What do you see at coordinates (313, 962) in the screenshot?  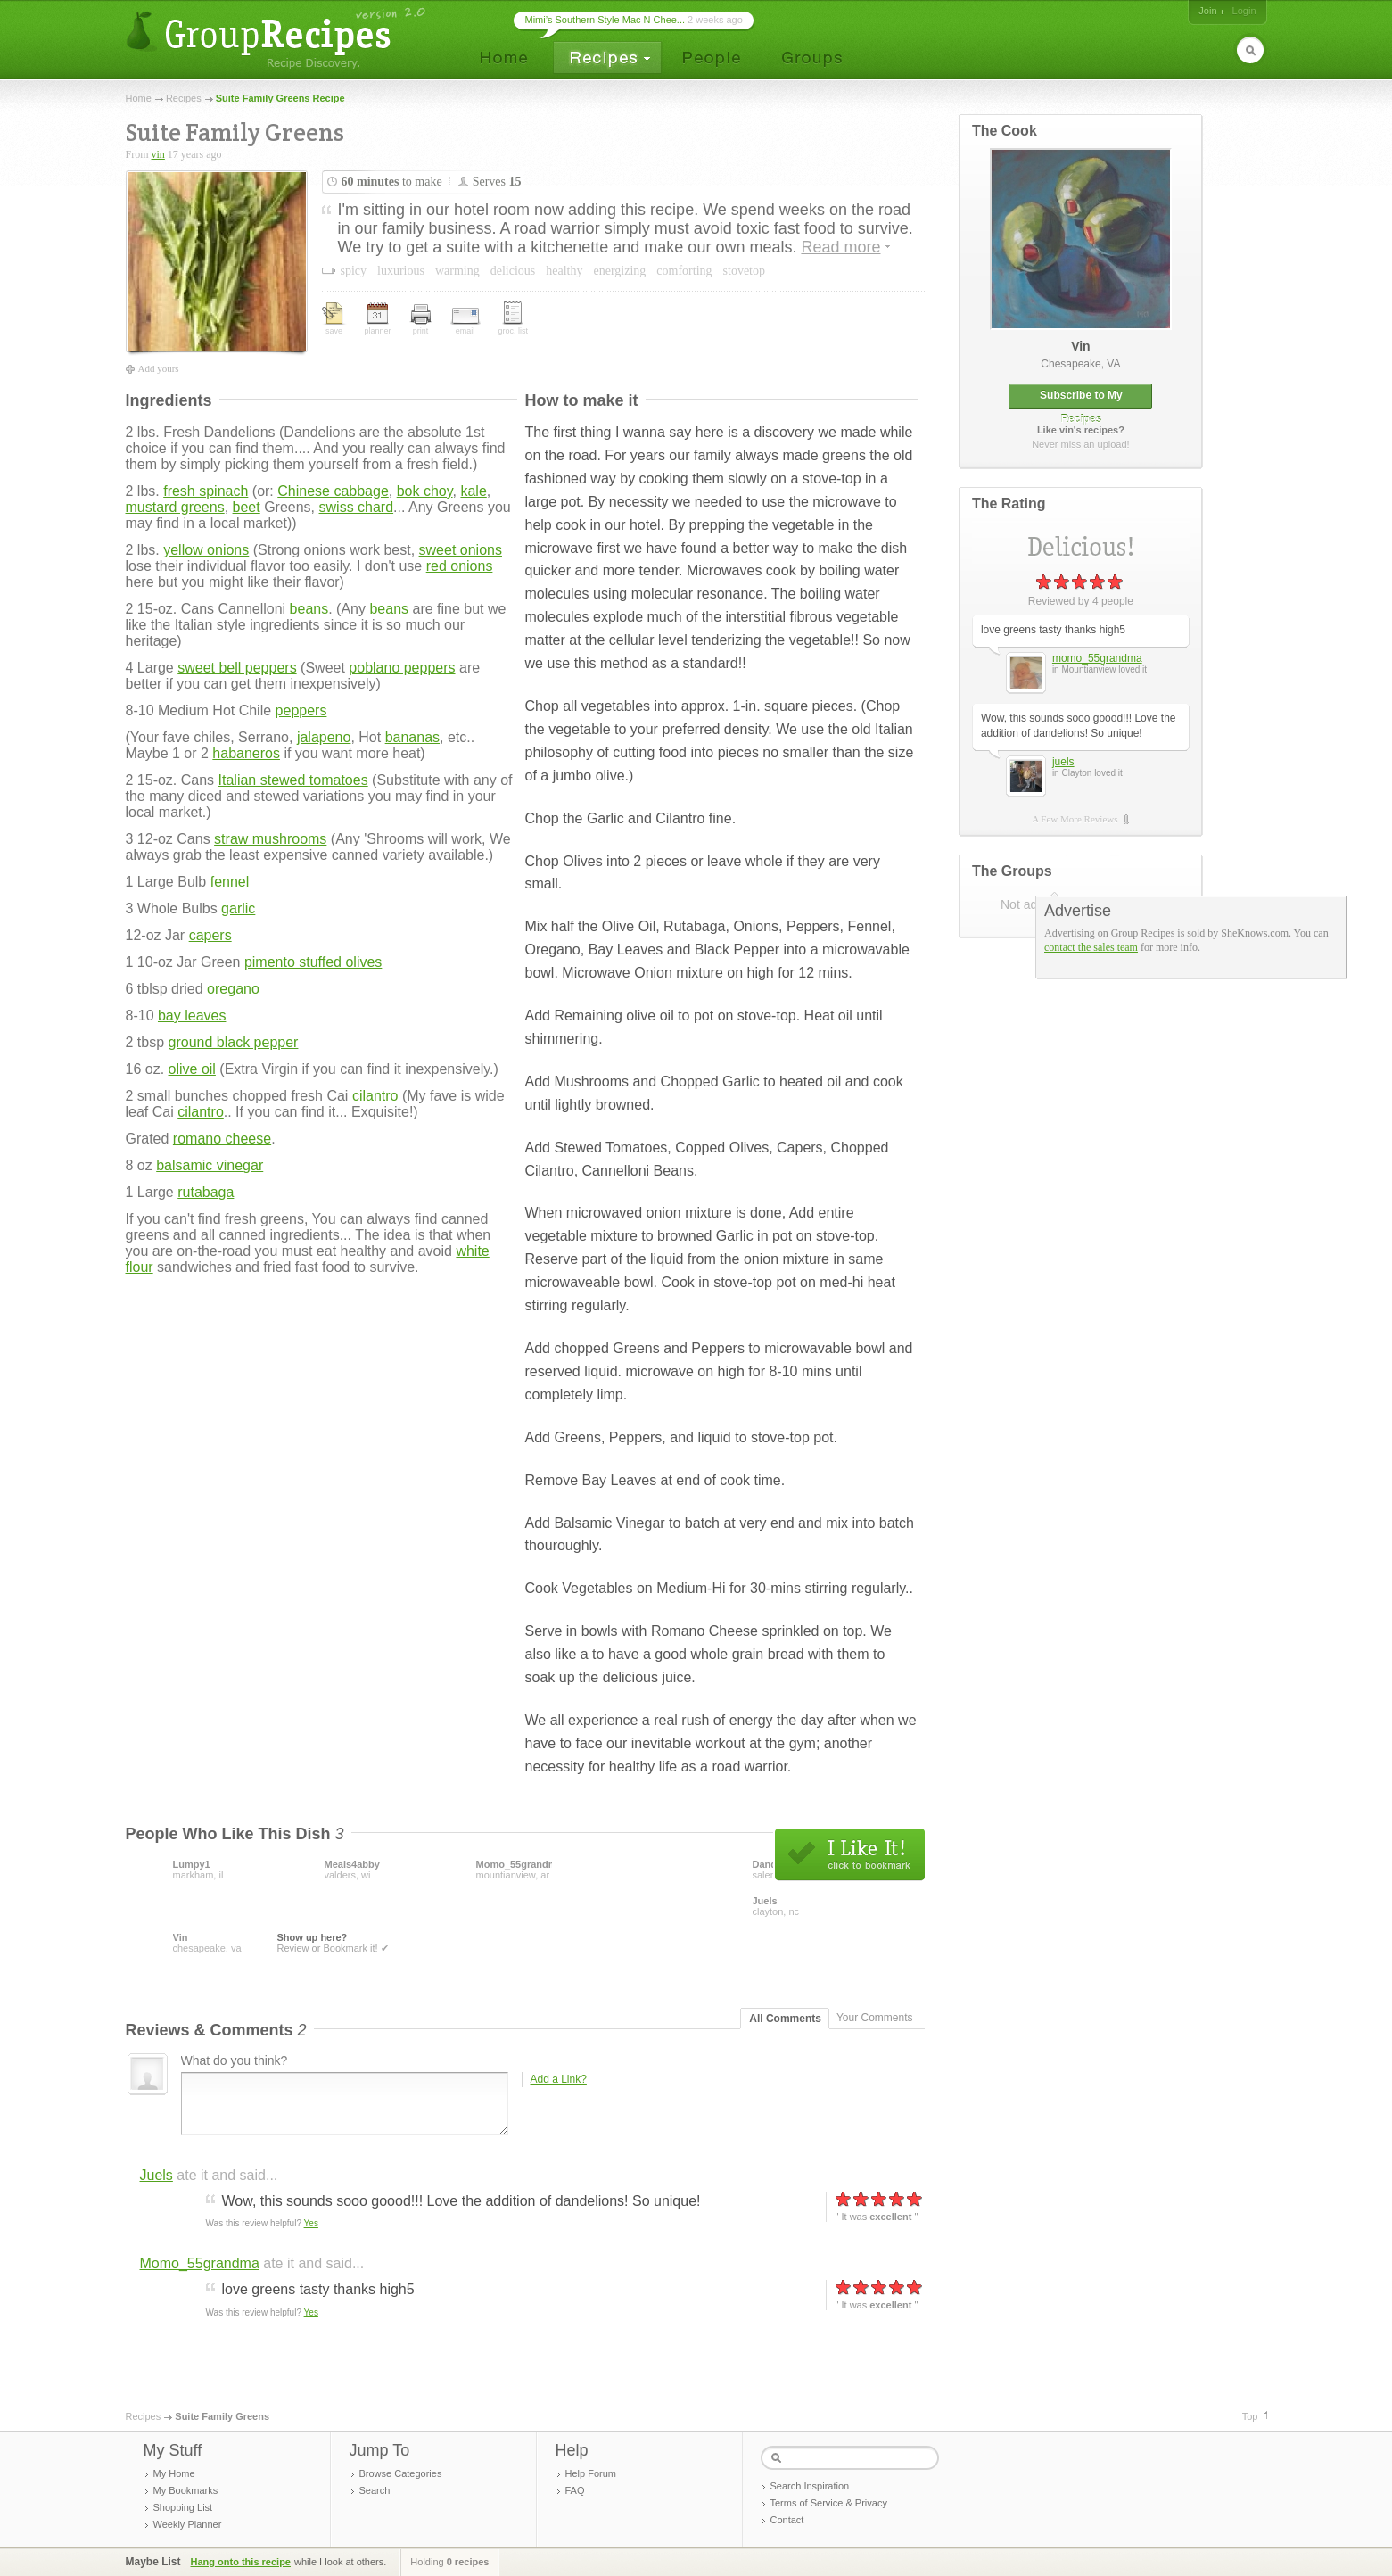 I see `pimento stuffed olives` at bounding box center [313, 962].